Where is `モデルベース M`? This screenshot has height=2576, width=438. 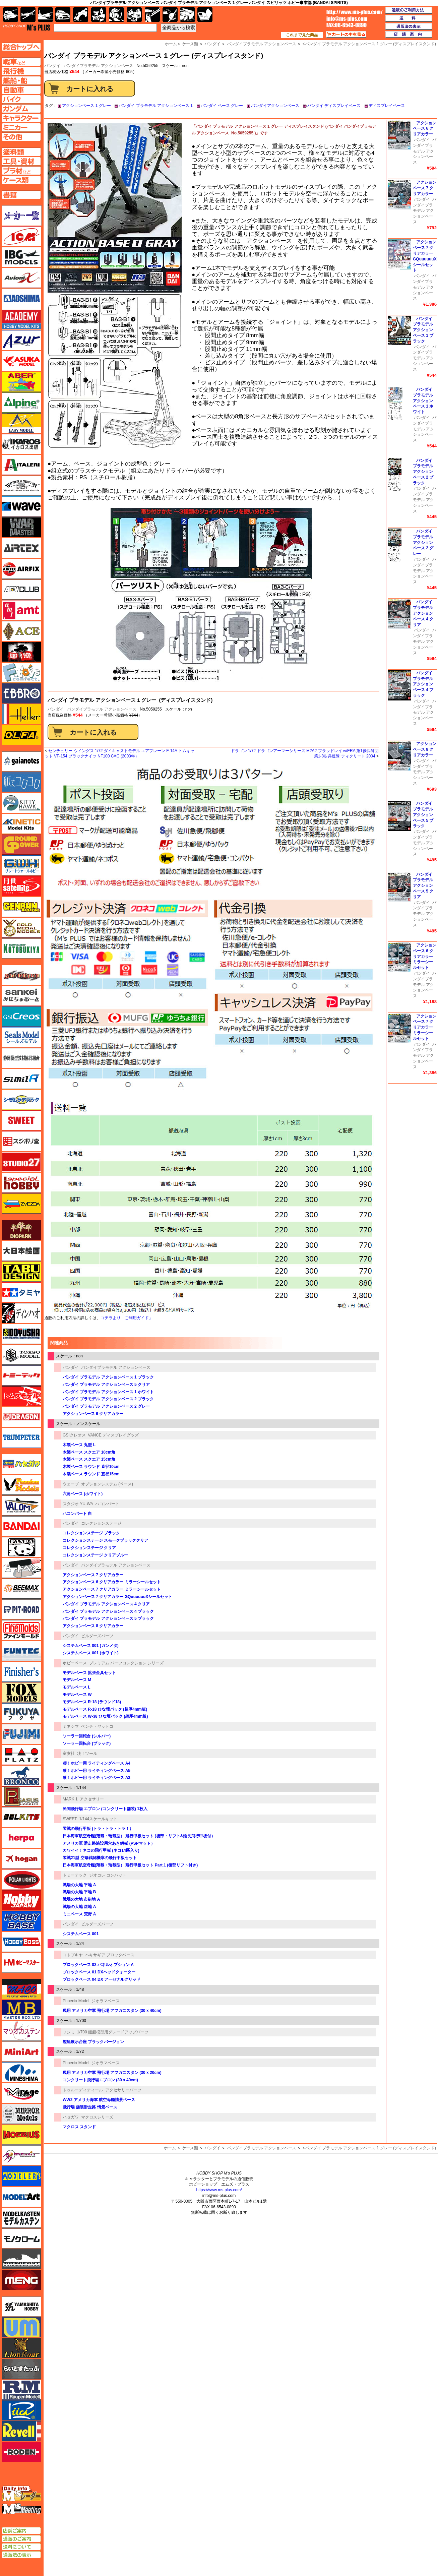
モデルベース M is located at coordinates (77, 1679).